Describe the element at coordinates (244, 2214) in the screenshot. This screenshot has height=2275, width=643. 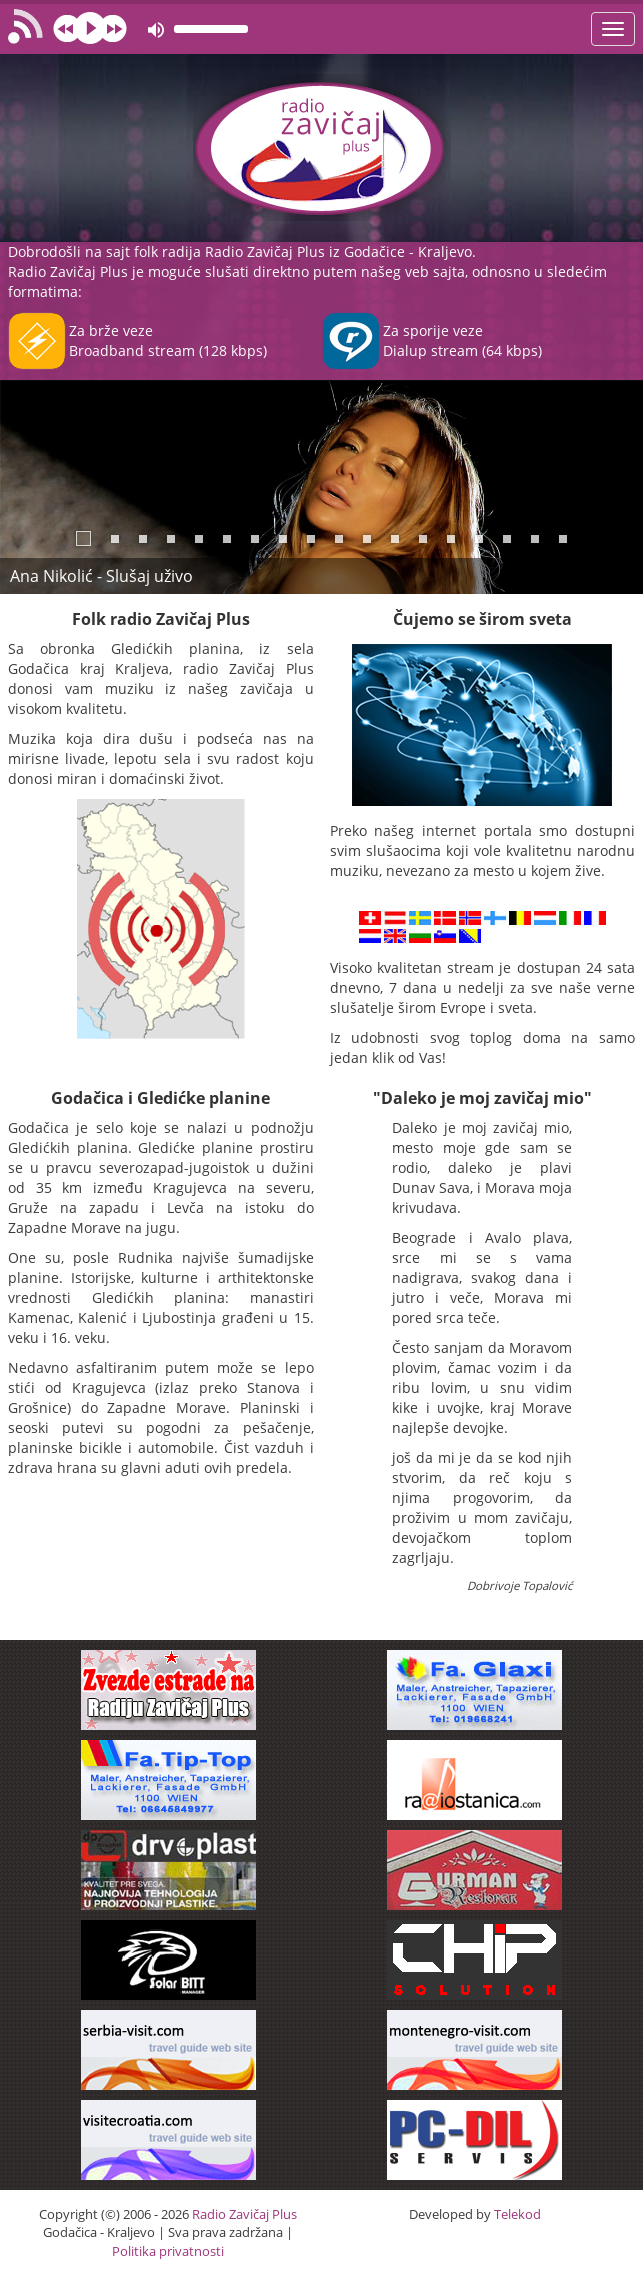
I see `Radio Zavičaj Plus` at that location.